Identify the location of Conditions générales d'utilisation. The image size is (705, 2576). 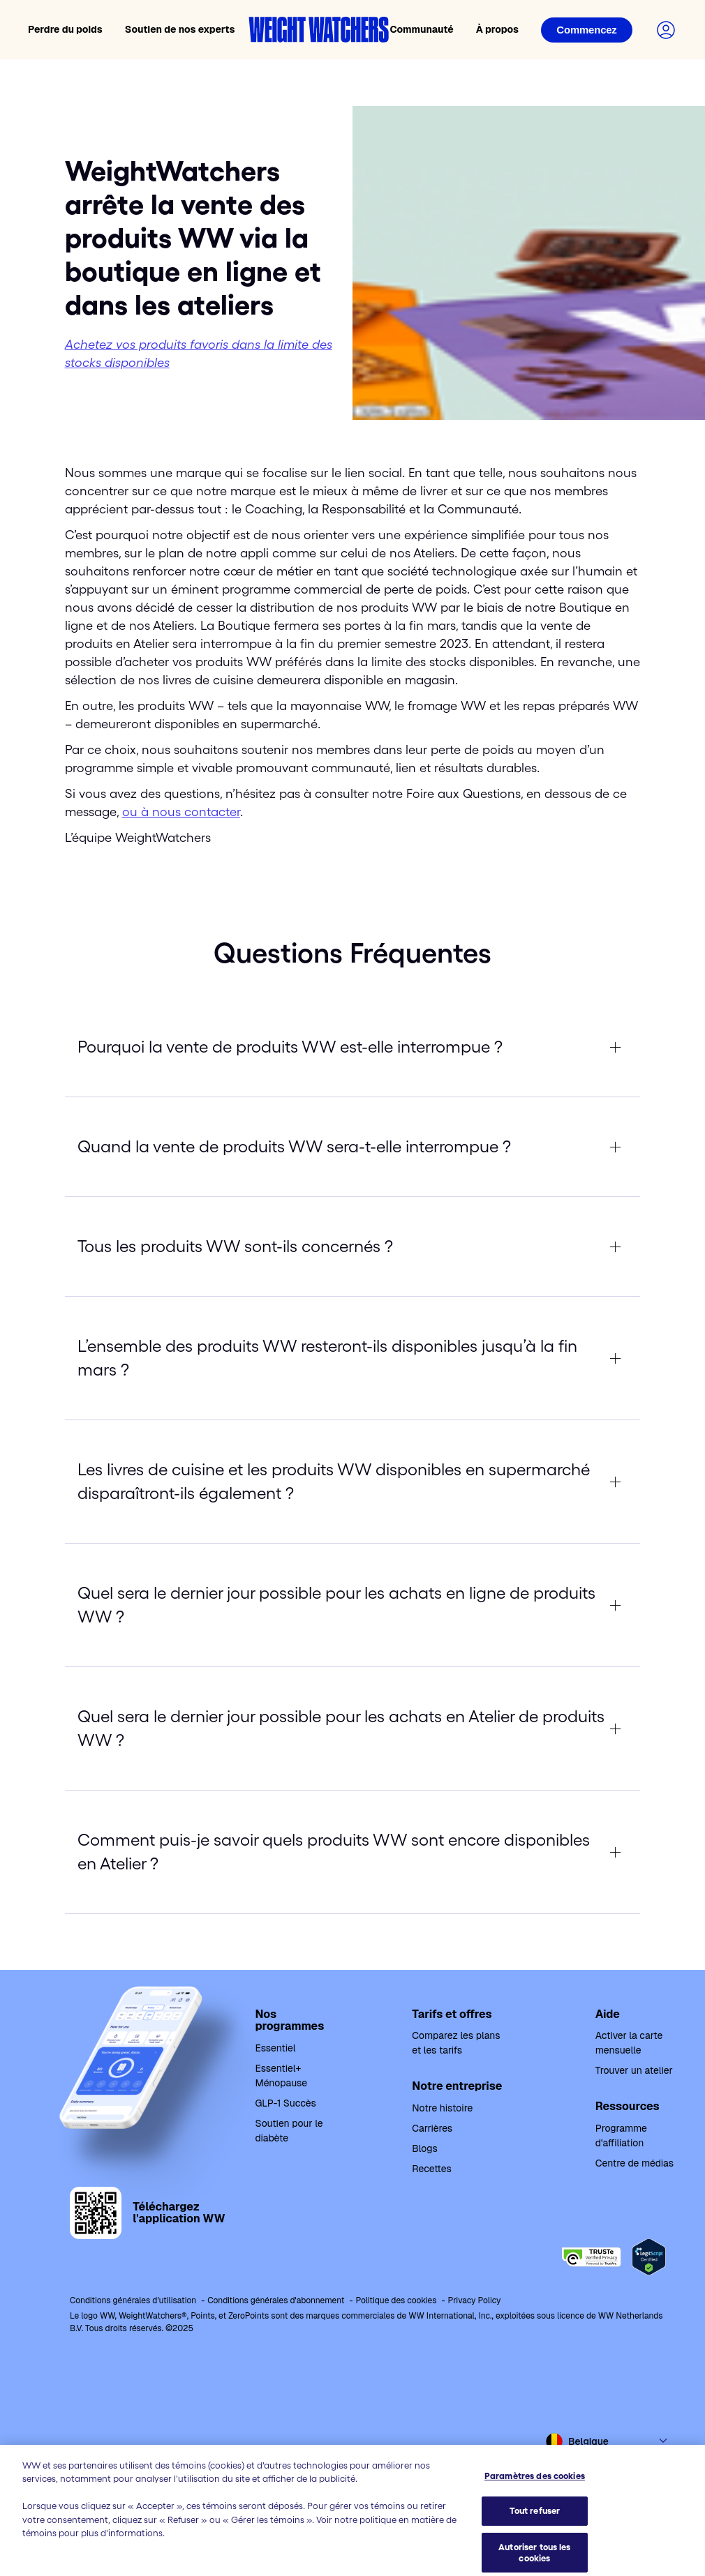
(133, 2300).